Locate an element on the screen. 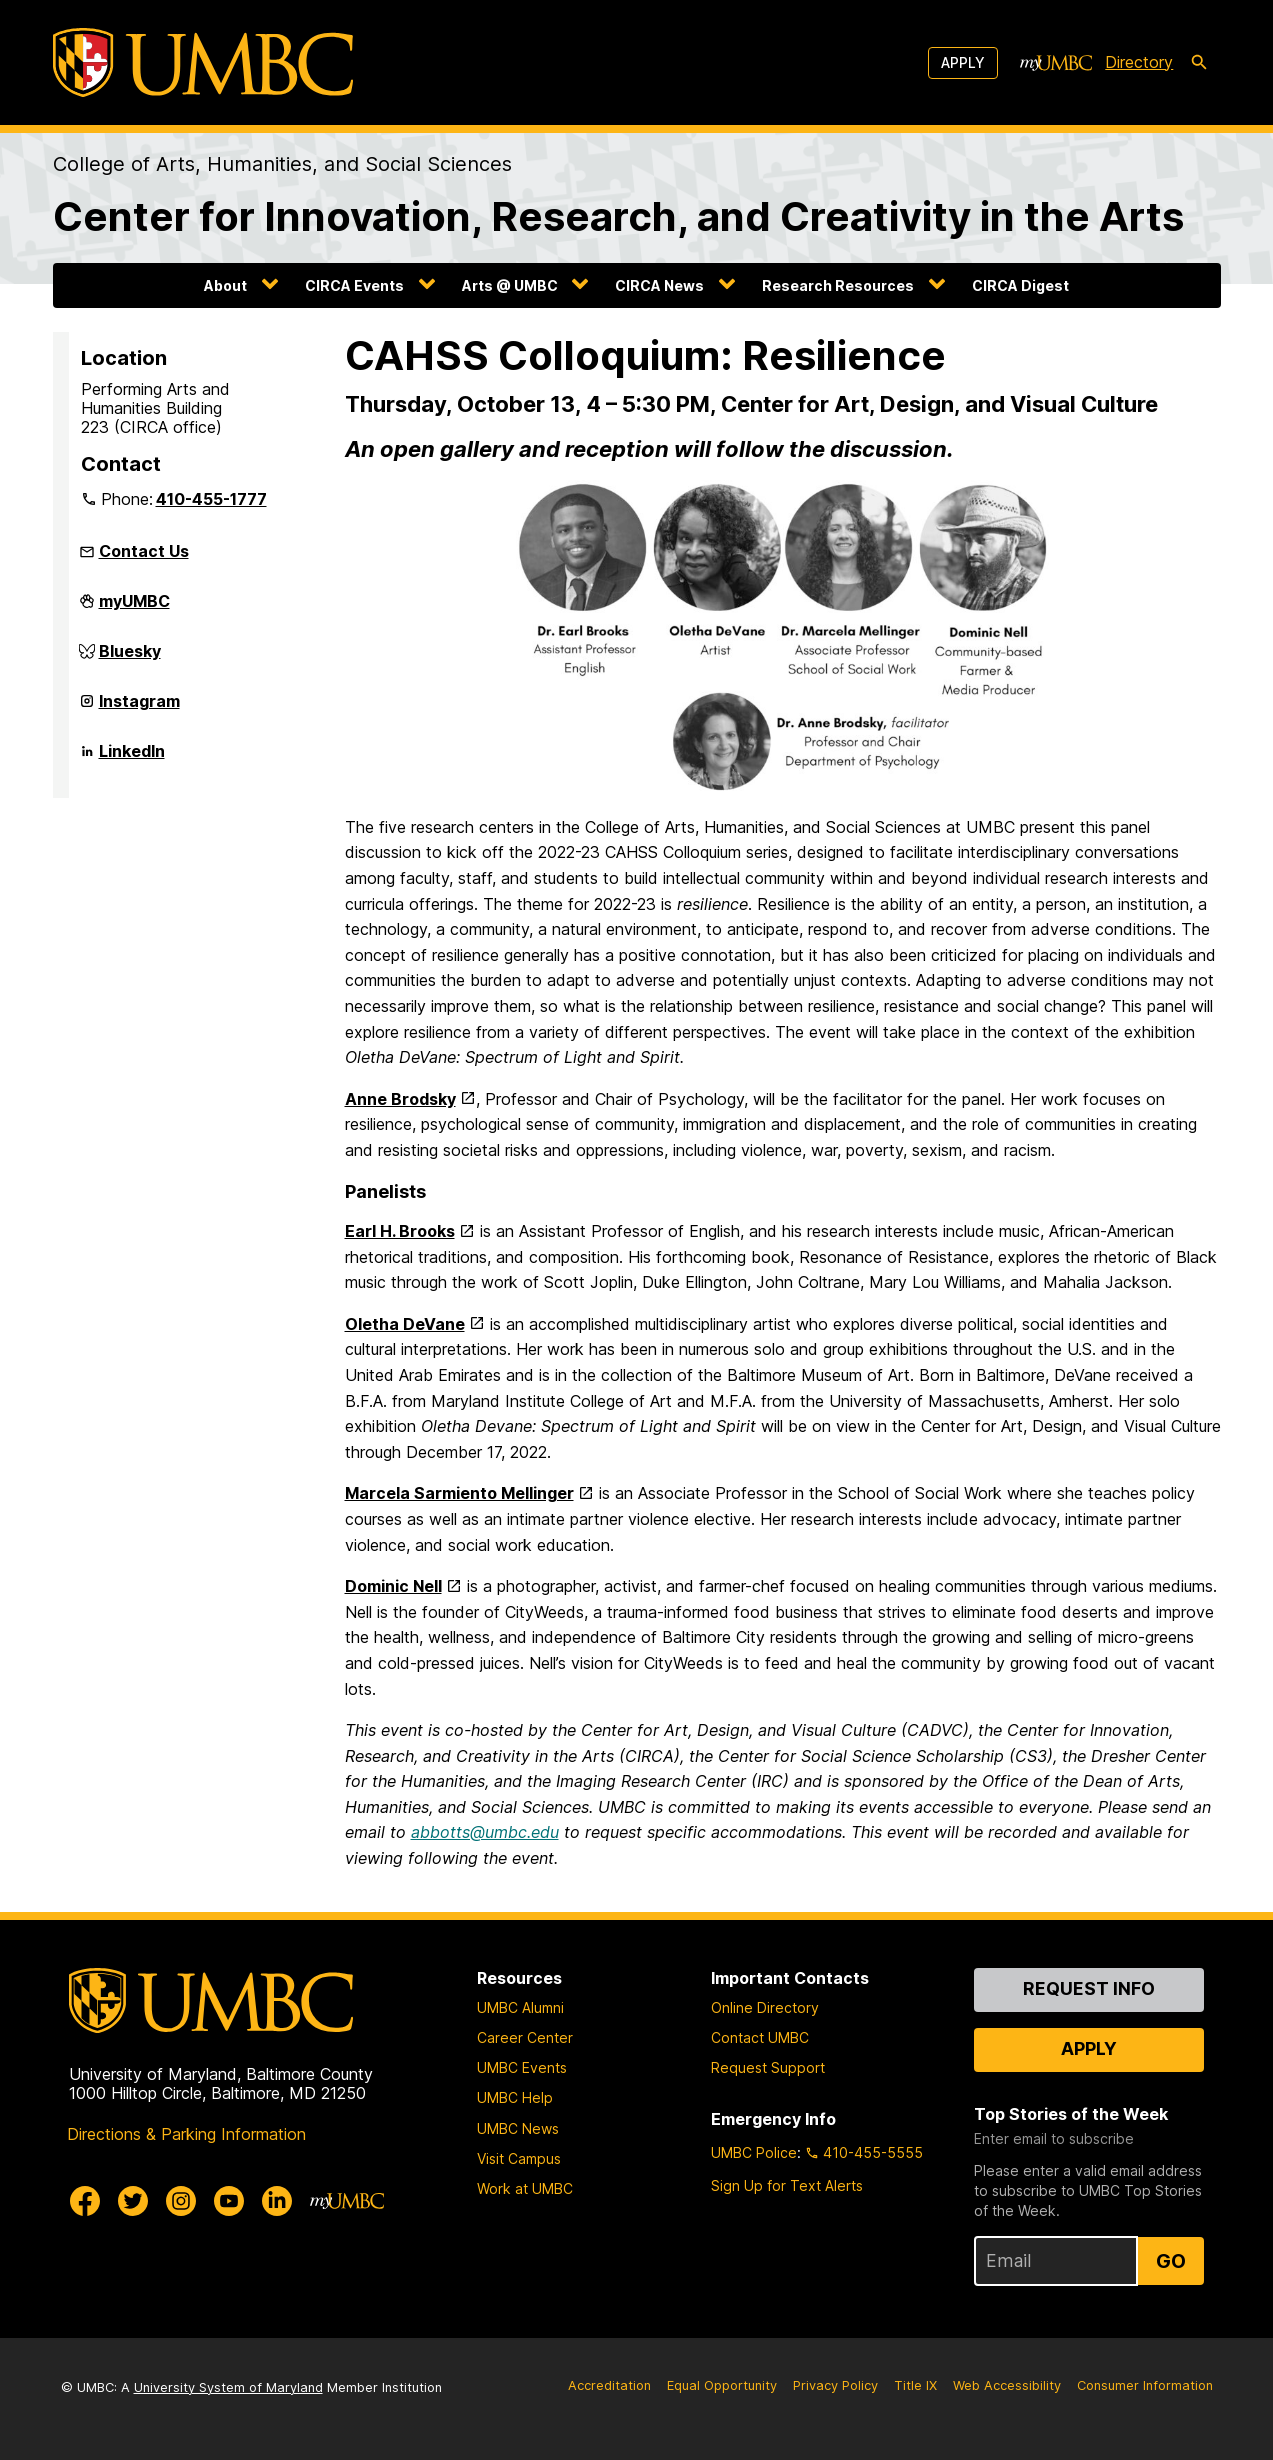 Image resolution: width=1273 pixels, height=2460 pixels. Request Info is located at coordinates (1089, 1988).